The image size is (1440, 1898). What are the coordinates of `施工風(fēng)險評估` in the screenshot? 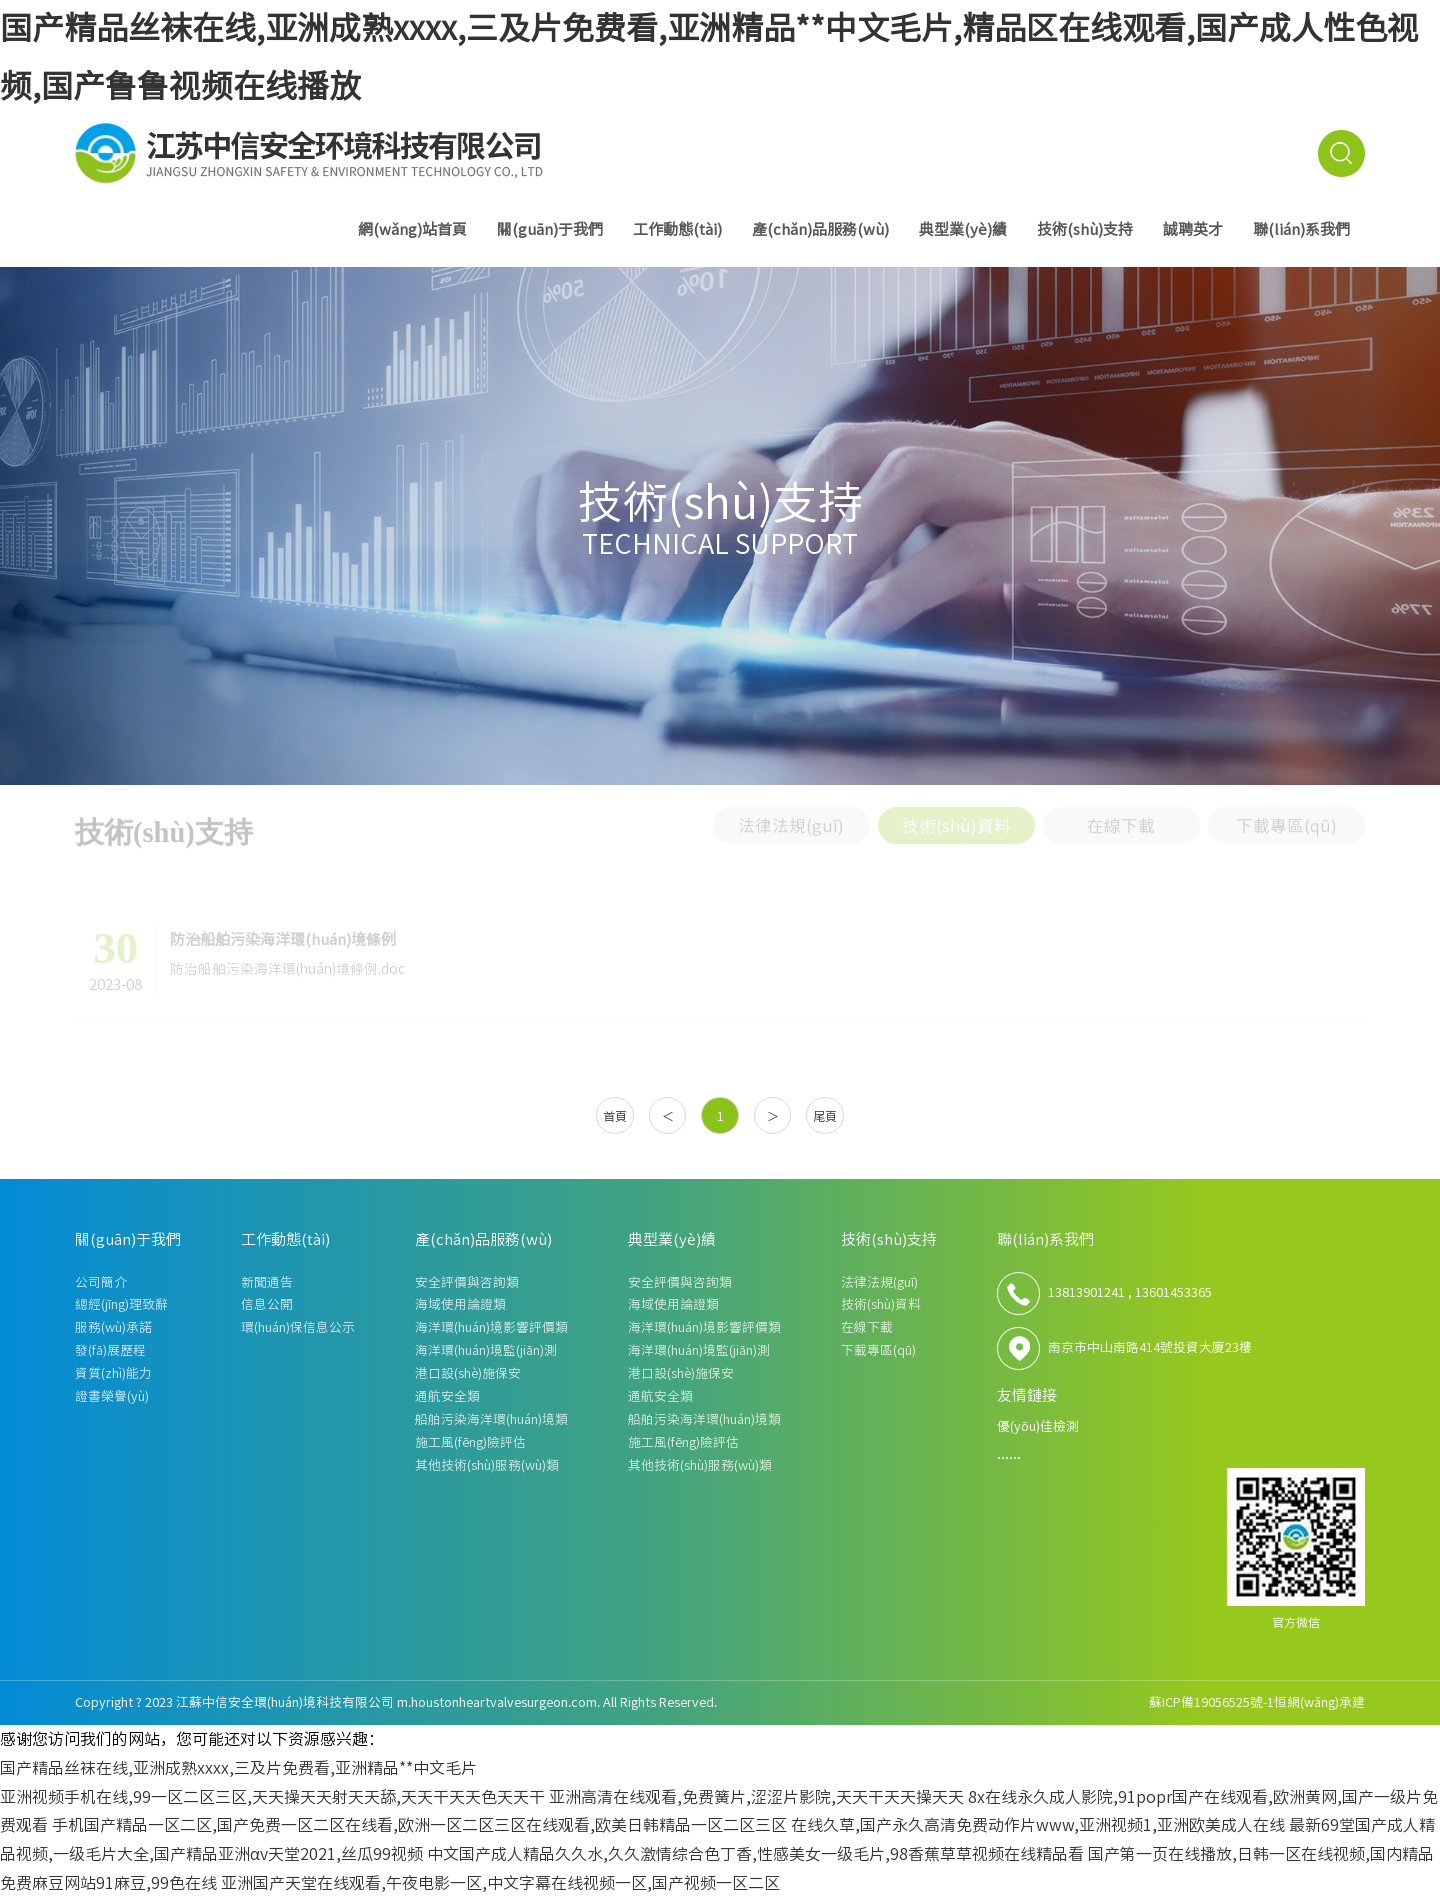 It's located at (470, 1442).